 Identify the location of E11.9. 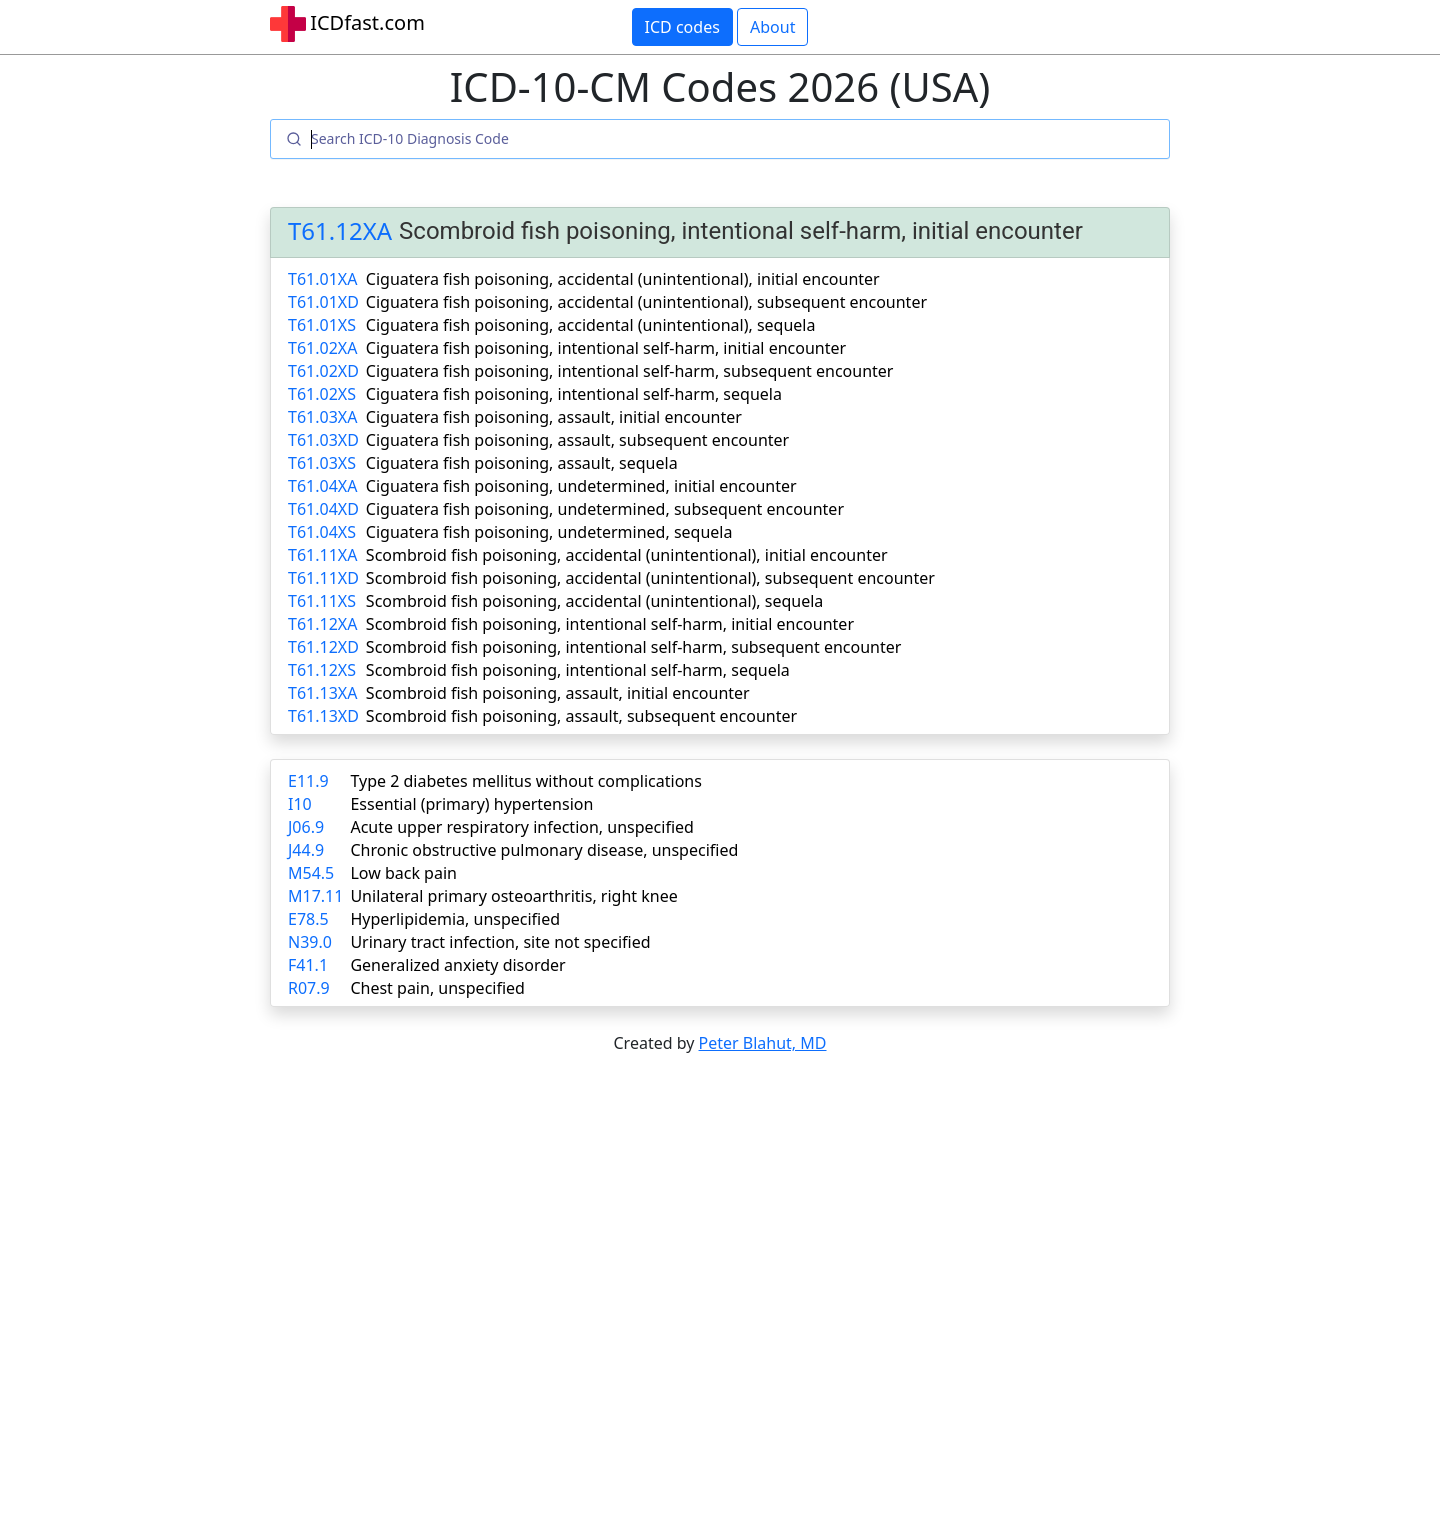
(308, 781).